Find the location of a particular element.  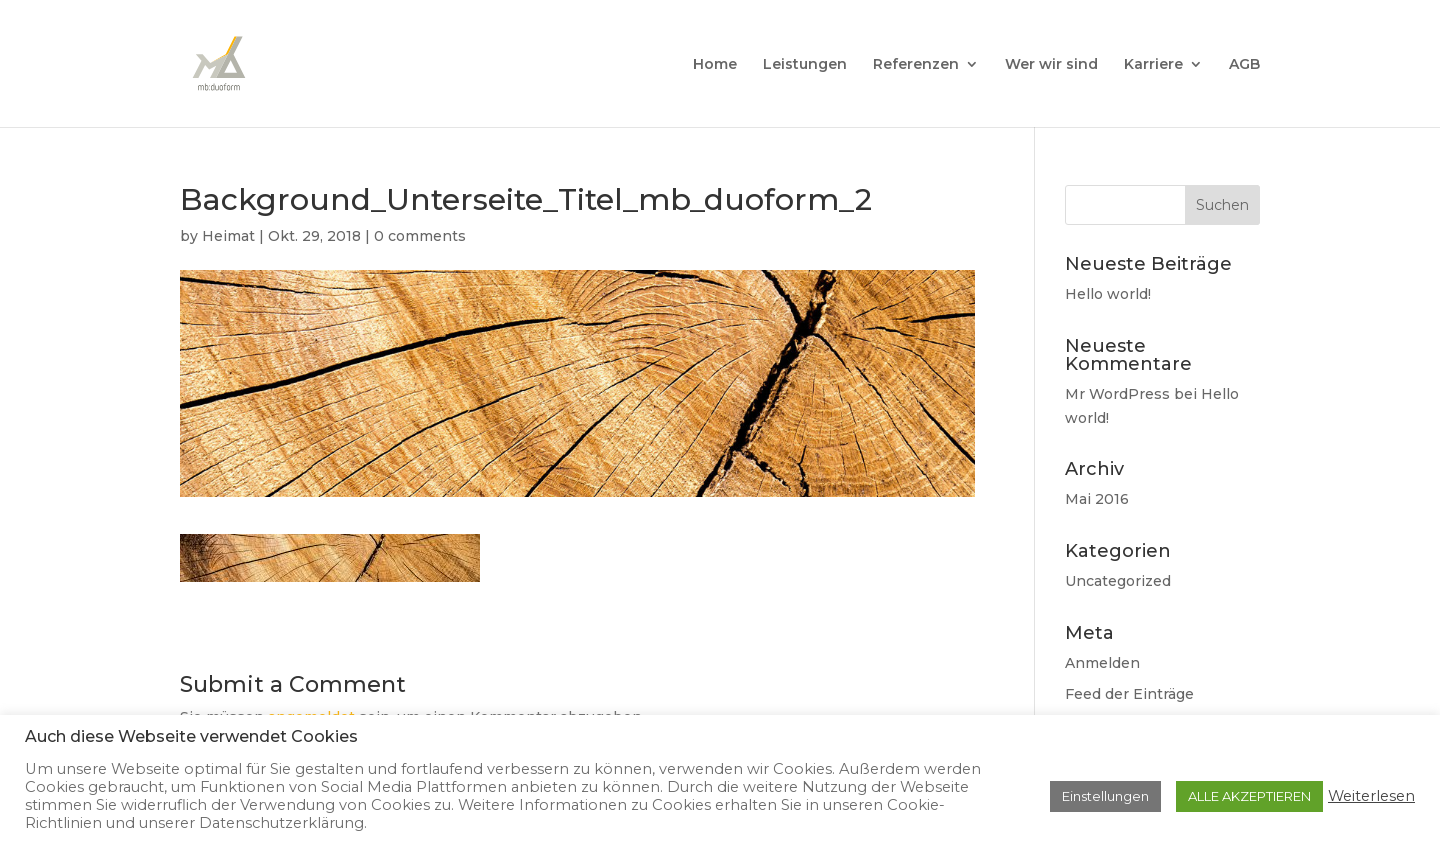

Uncategorized is located at coordinates (1118, 581).